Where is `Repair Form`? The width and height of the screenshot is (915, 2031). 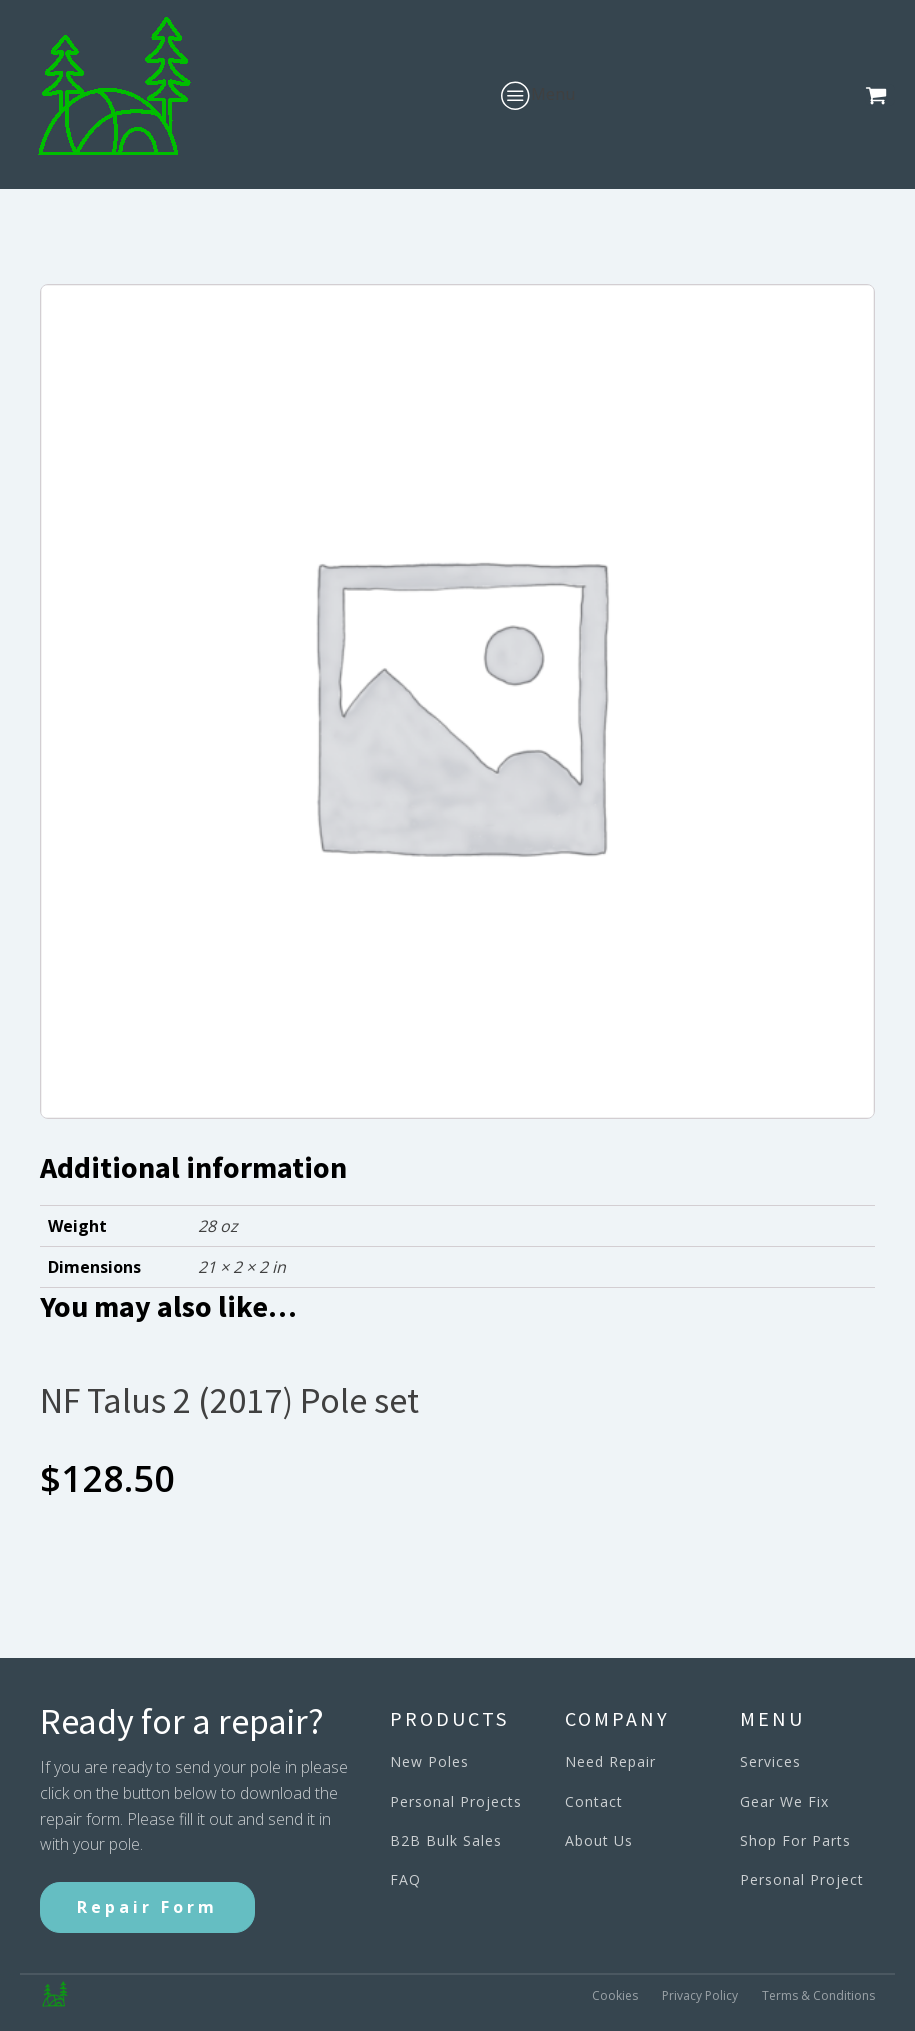 Repair Form is located at coordinates (147, 1907).